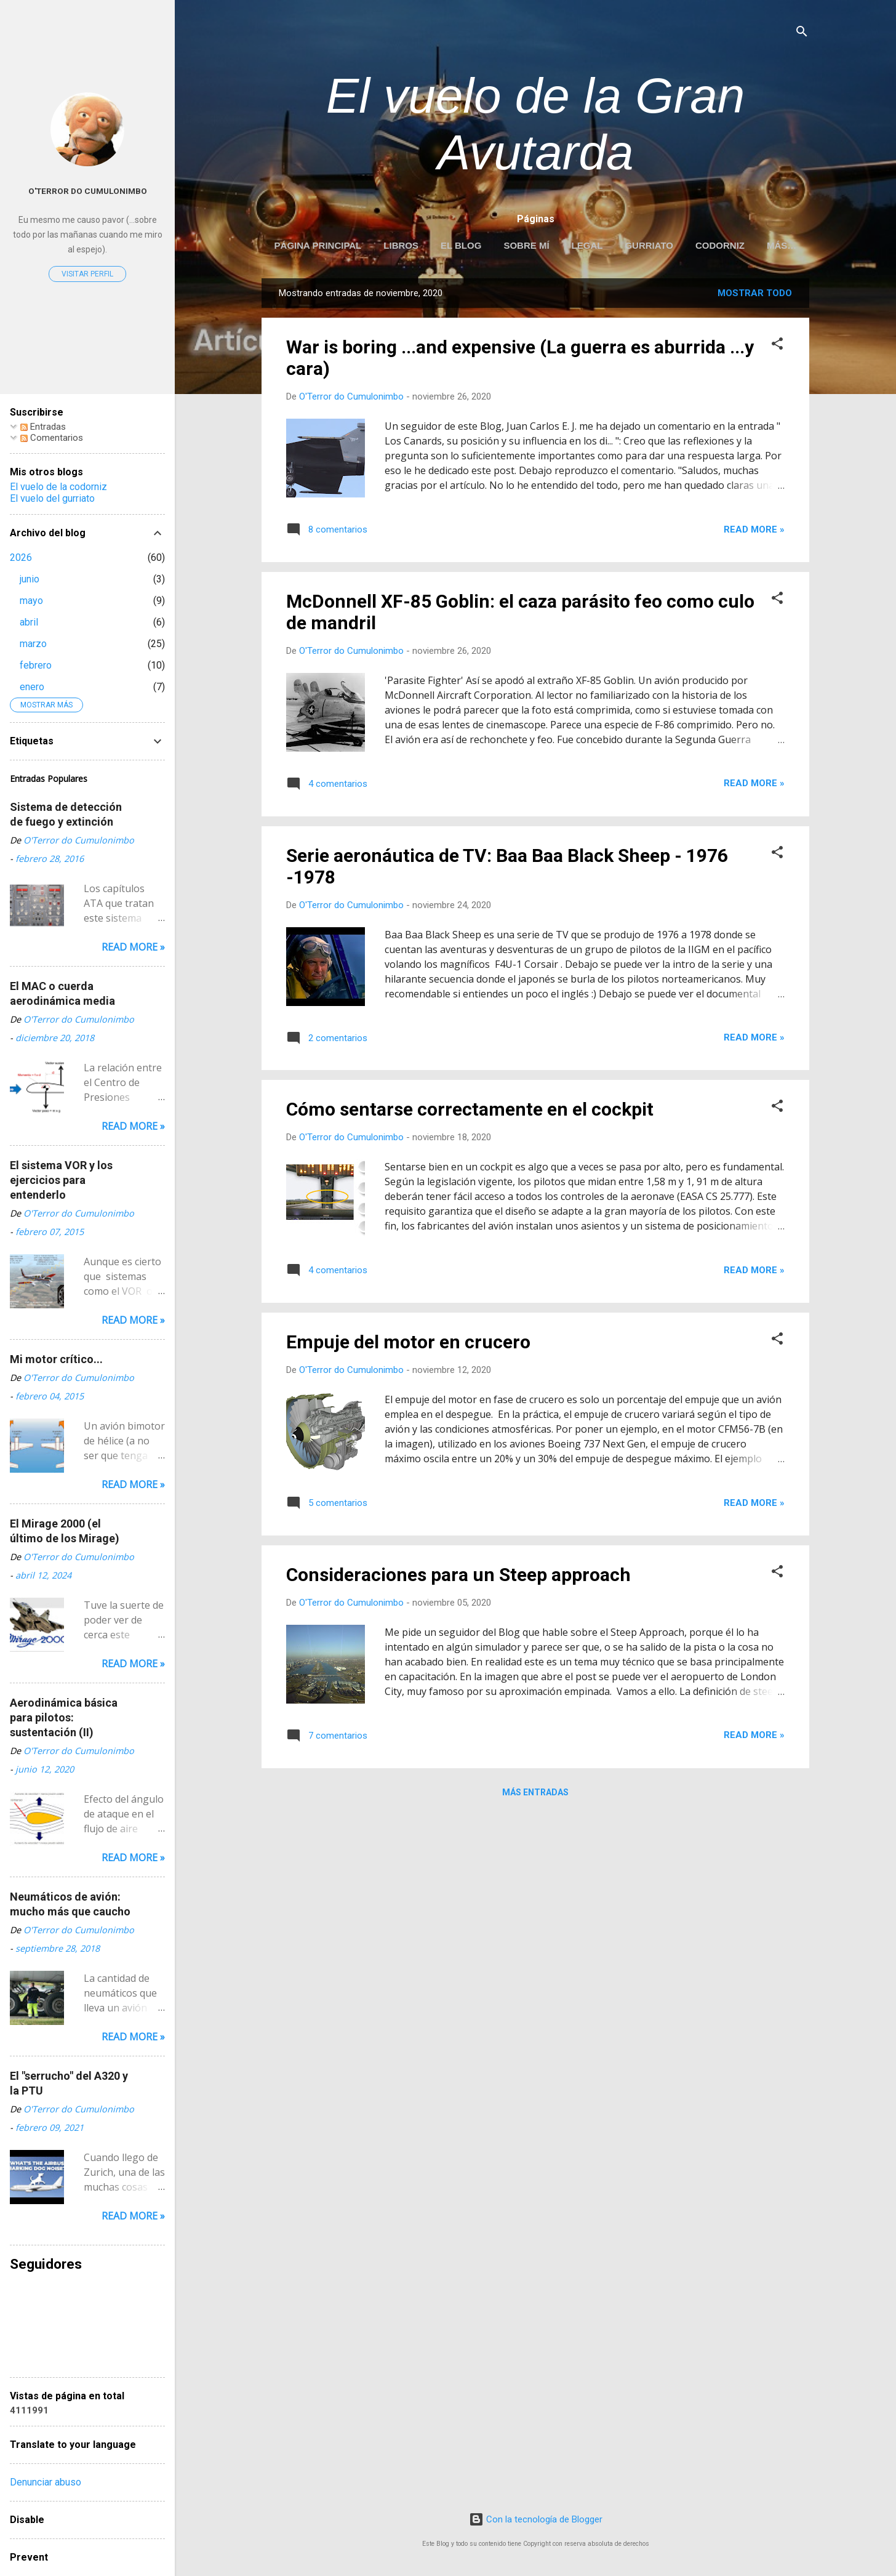  What do you see at coordinates (777, 348) in the screenshot?
I see `[button]` at bounding box center [777, 348].